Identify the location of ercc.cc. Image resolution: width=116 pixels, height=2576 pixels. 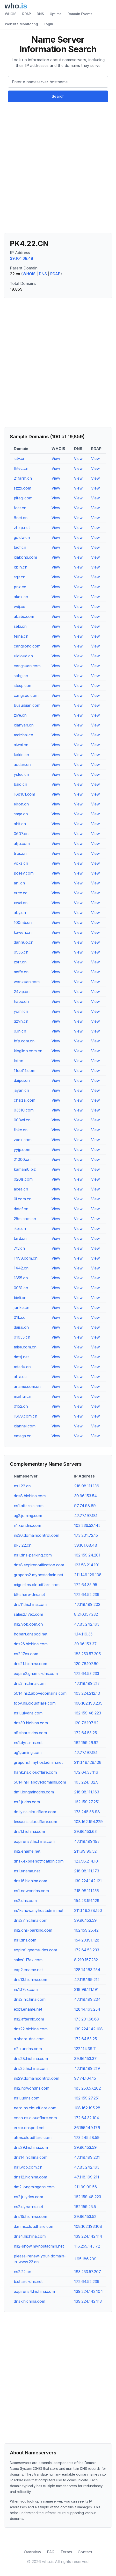
(20, 892).